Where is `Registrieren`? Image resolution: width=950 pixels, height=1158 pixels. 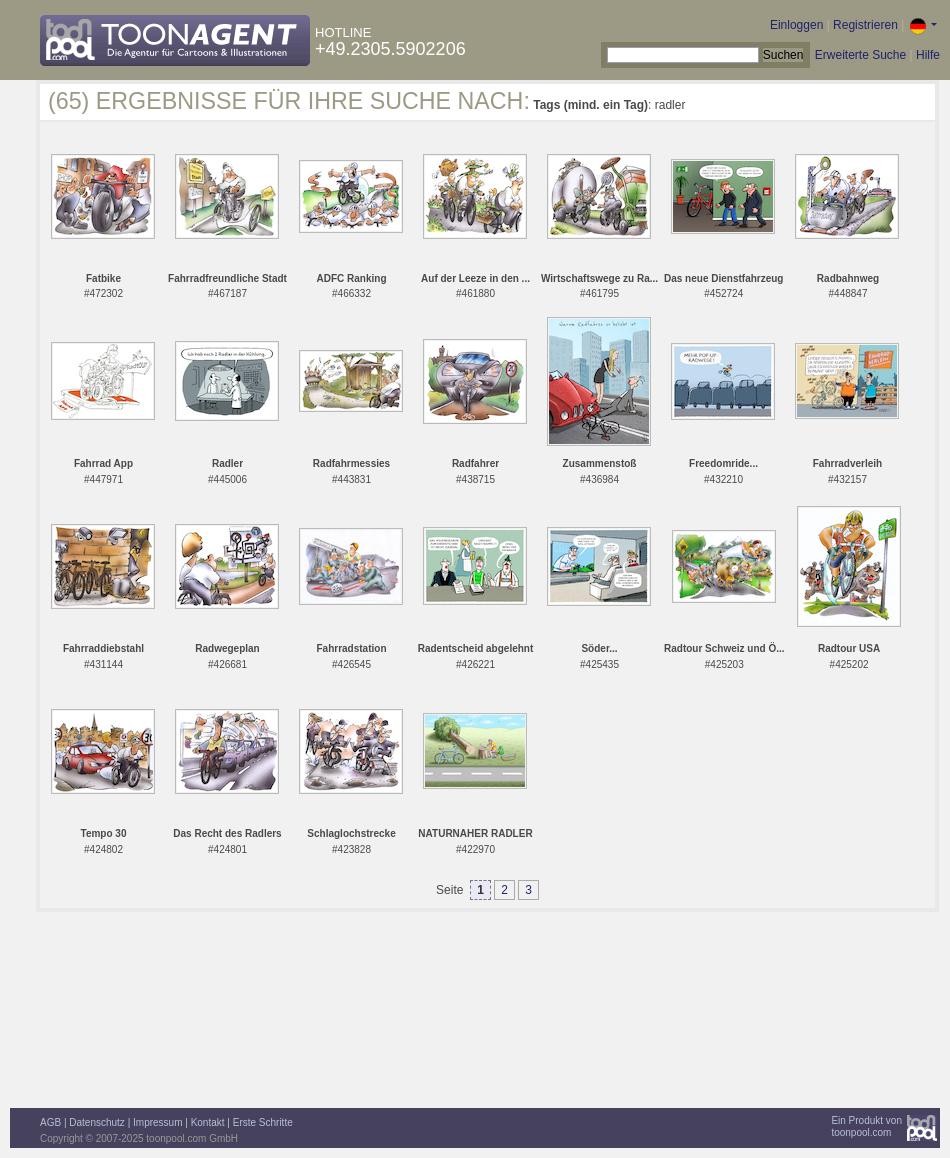
Registrieren is located at coordinates (865, 25).